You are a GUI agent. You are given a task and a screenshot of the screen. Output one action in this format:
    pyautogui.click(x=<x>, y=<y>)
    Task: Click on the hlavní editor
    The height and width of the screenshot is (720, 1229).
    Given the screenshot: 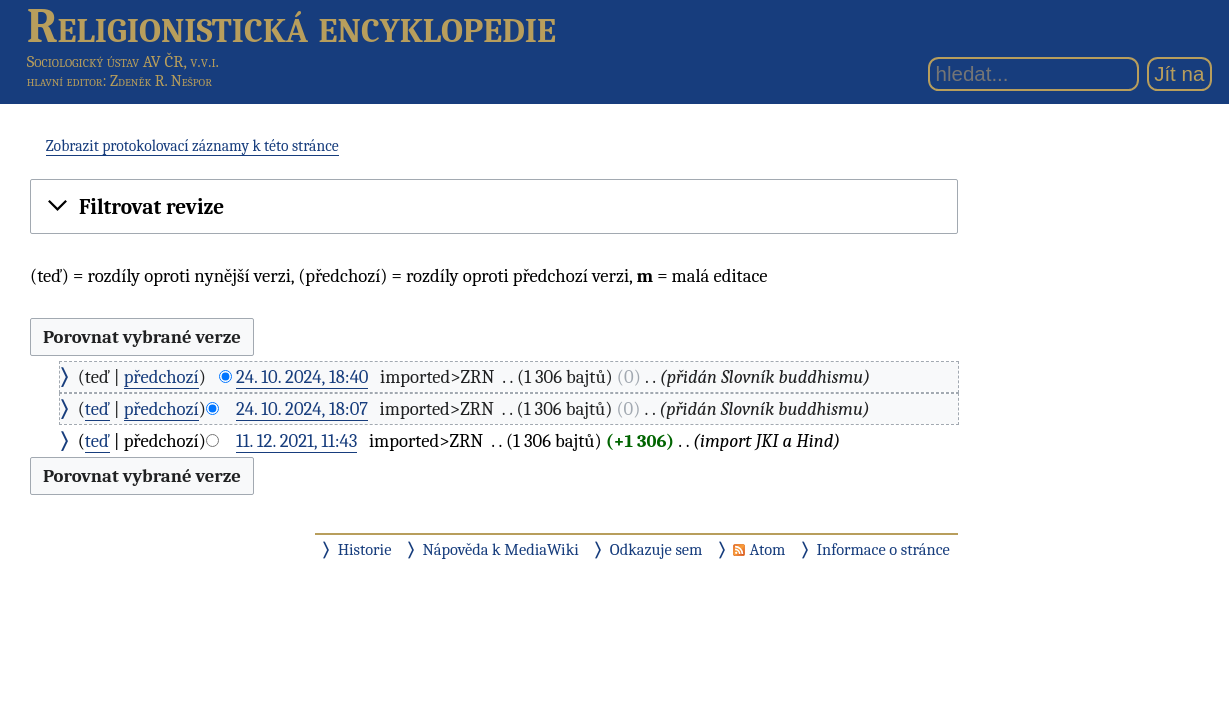 What is the action you would take?
    pyautogui.click(x=65, y=81)
    